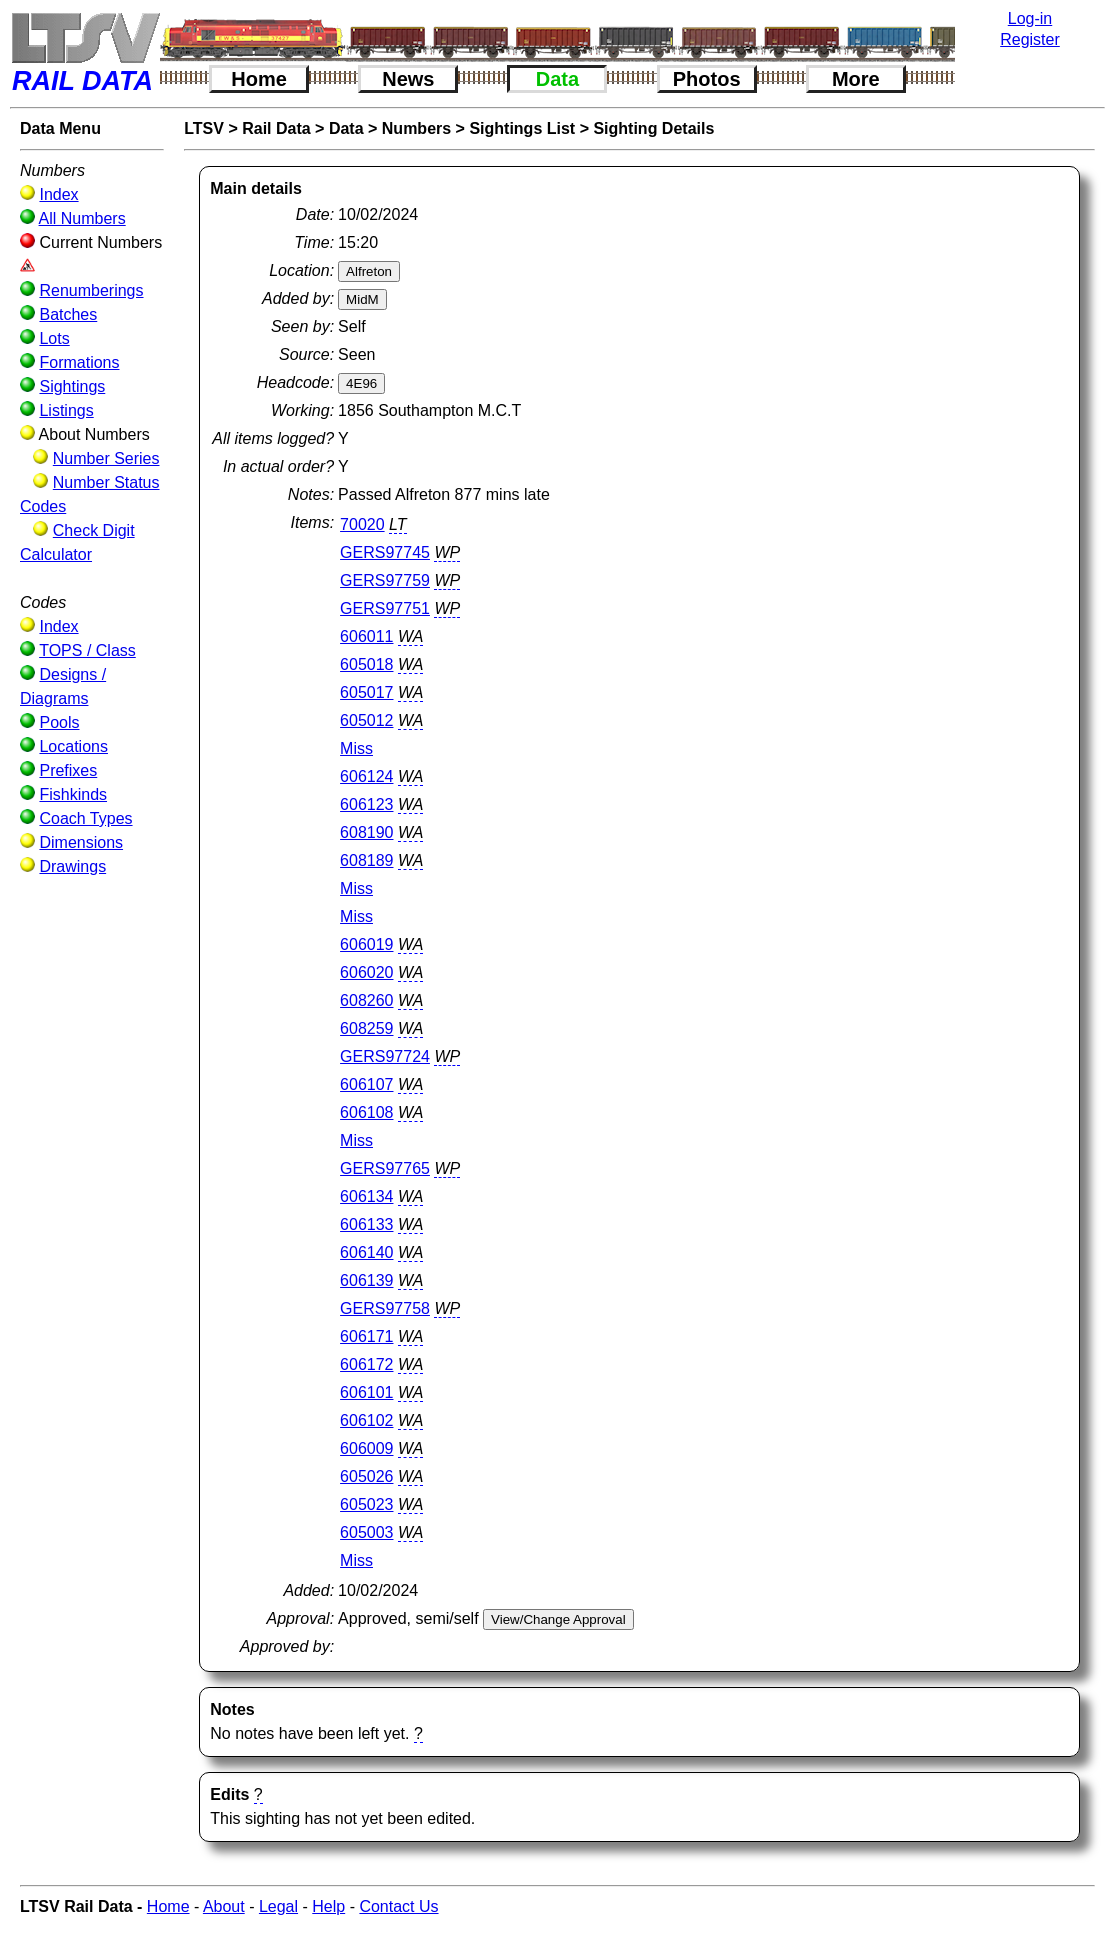  Describe the element at coordinates (366, 1252) in the screenshot. I see `606140` at that location.